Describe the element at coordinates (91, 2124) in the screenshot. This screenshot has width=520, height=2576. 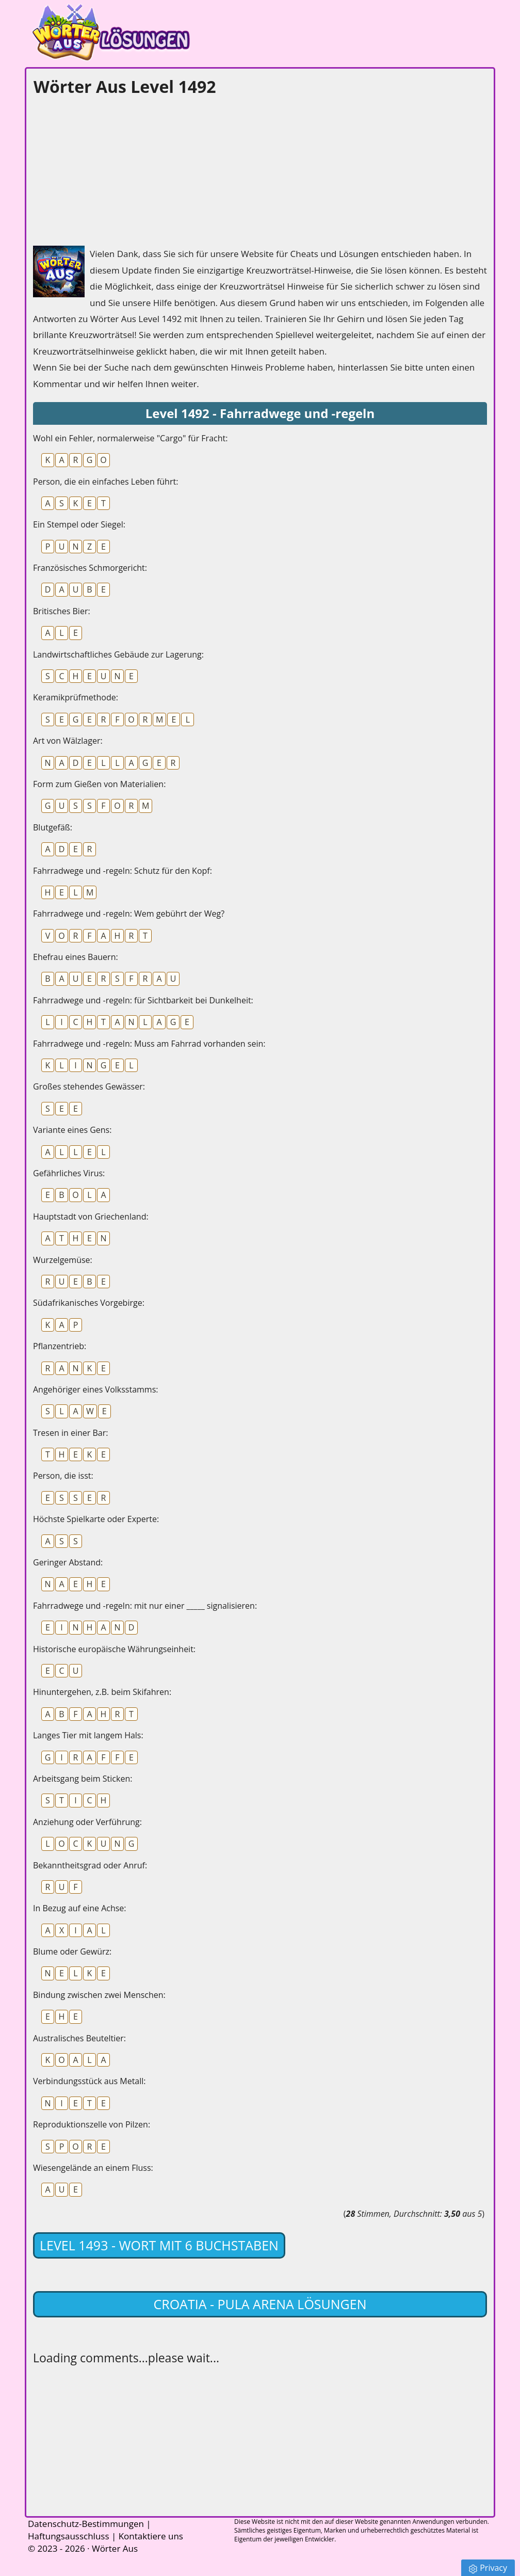
I see `Reproduktionszelle von Pilzen:` at that location.